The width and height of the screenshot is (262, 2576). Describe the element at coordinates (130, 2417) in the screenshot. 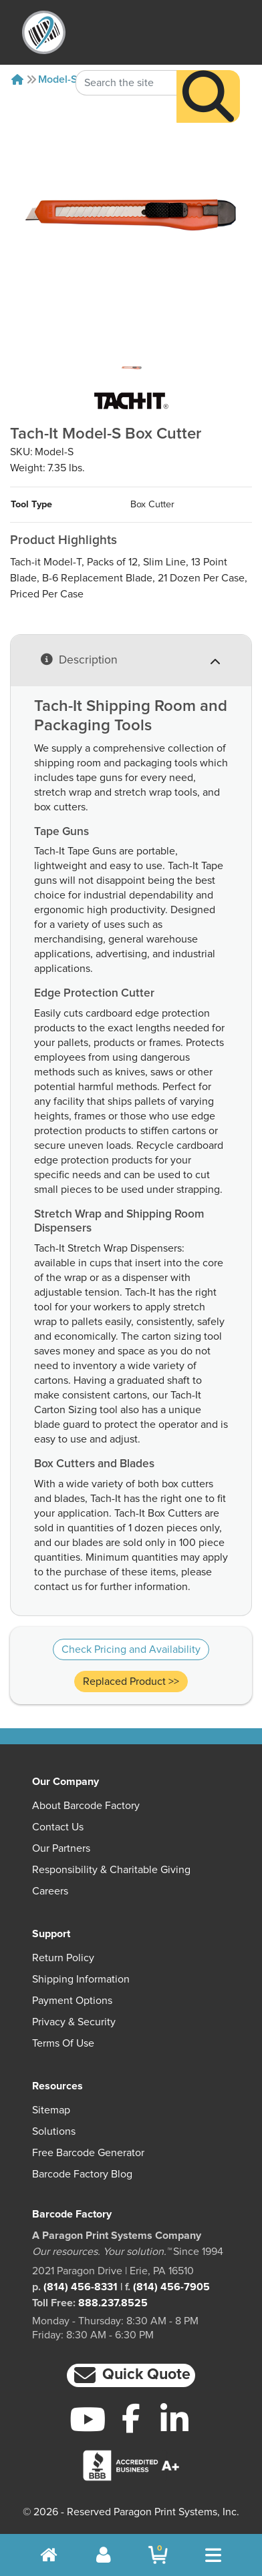

I see `[Facebook]` at that location.